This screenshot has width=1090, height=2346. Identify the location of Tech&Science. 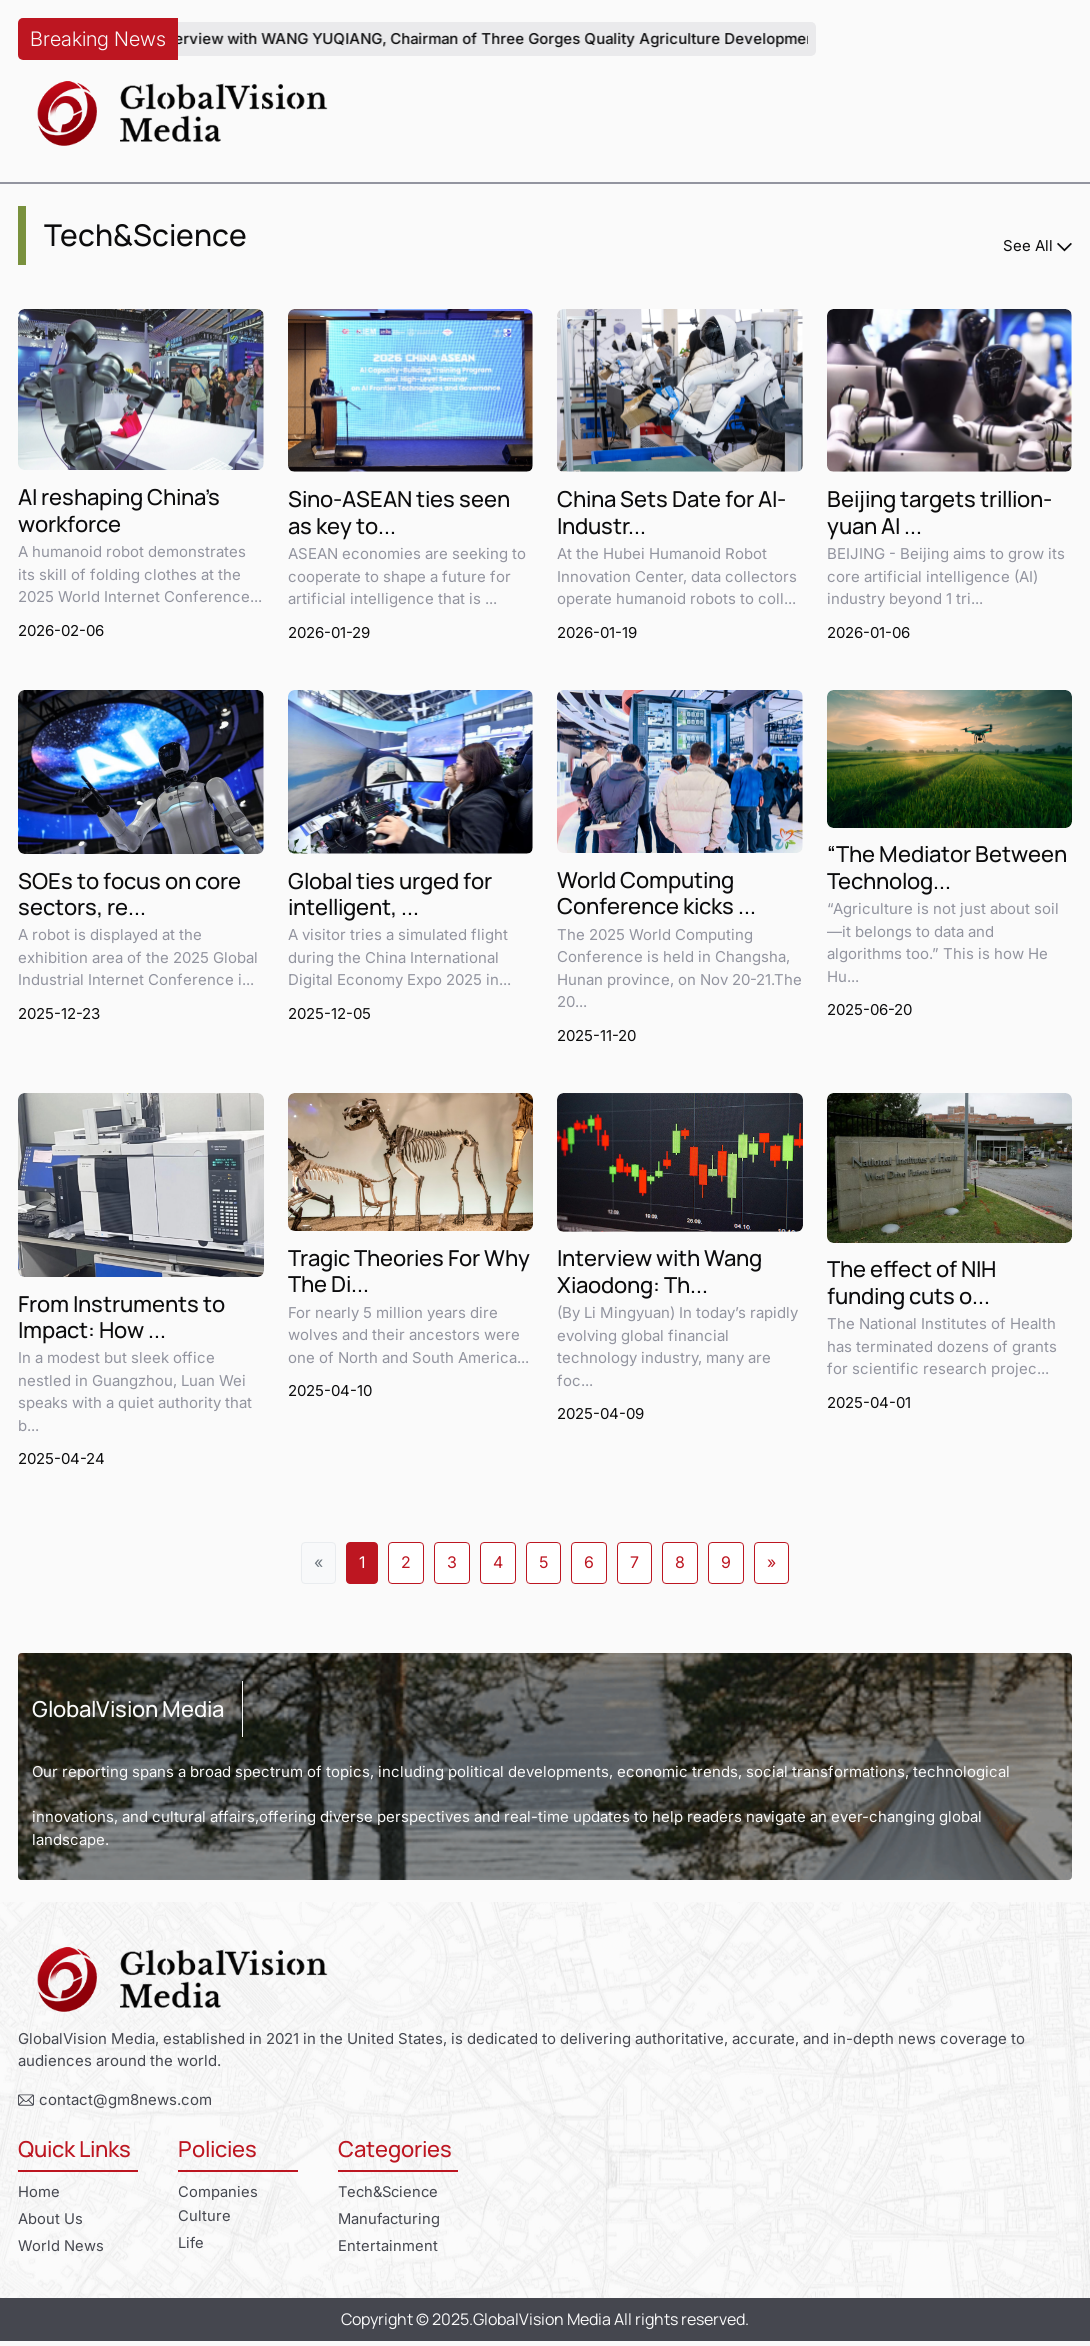
(390, 2195).